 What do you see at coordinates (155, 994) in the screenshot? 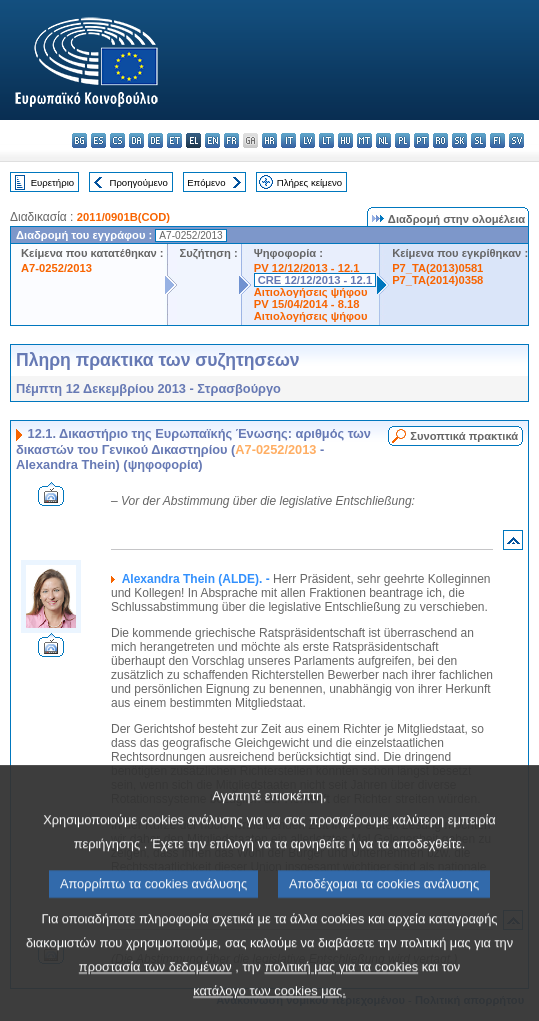
I see `προστασία των δεδομένων` at bounding box center [155, 994].